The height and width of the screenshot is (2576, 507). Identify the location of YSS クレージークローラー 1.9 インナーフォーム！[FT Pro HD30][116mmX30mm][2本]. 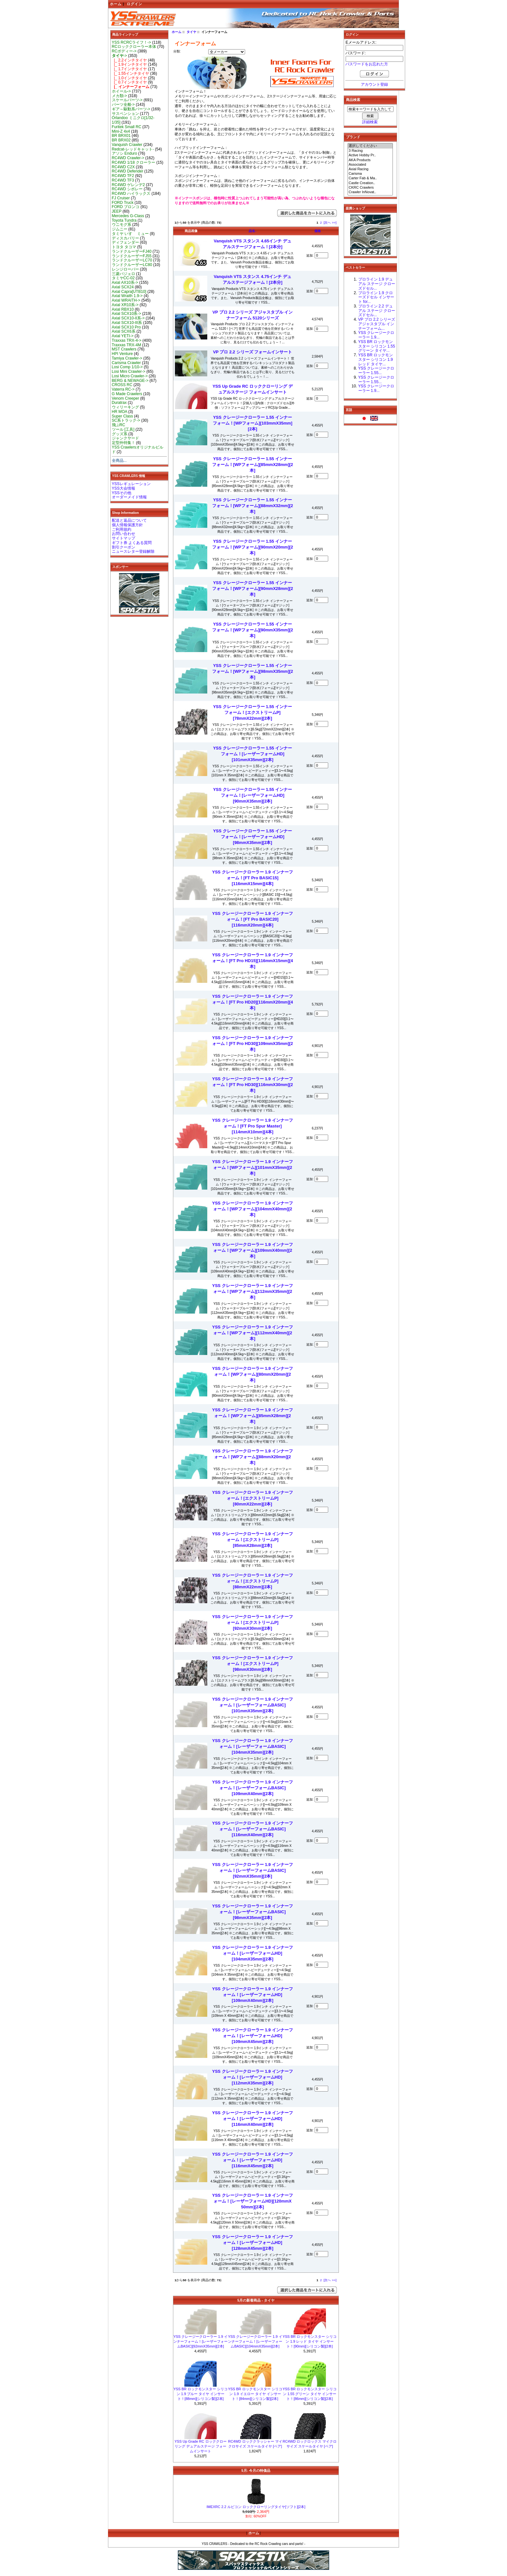
(252, 1084).